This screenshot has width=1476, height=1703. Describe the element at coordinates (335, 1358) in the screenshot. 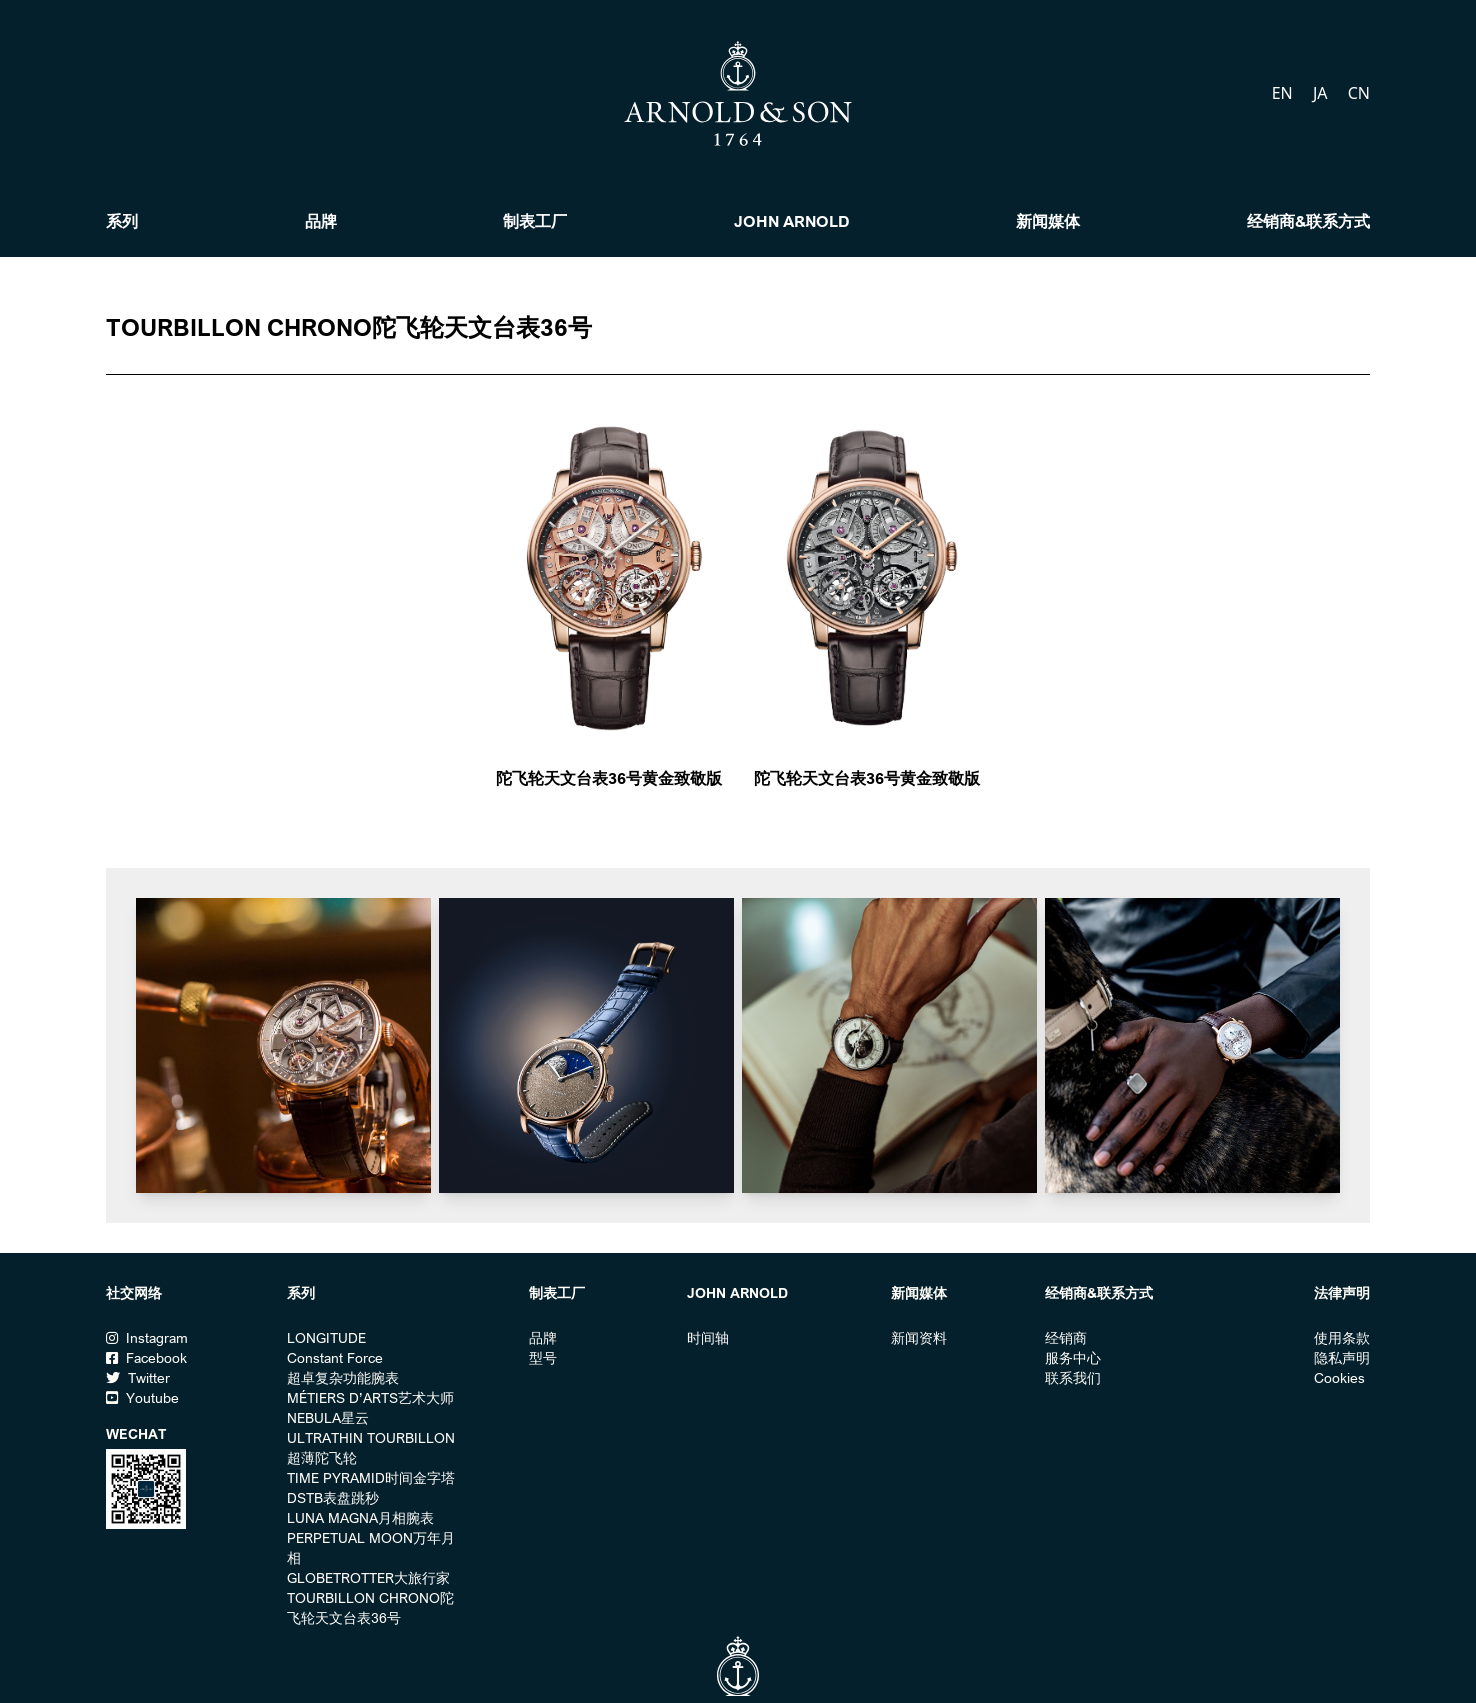

I see `Constant Force` at that location.